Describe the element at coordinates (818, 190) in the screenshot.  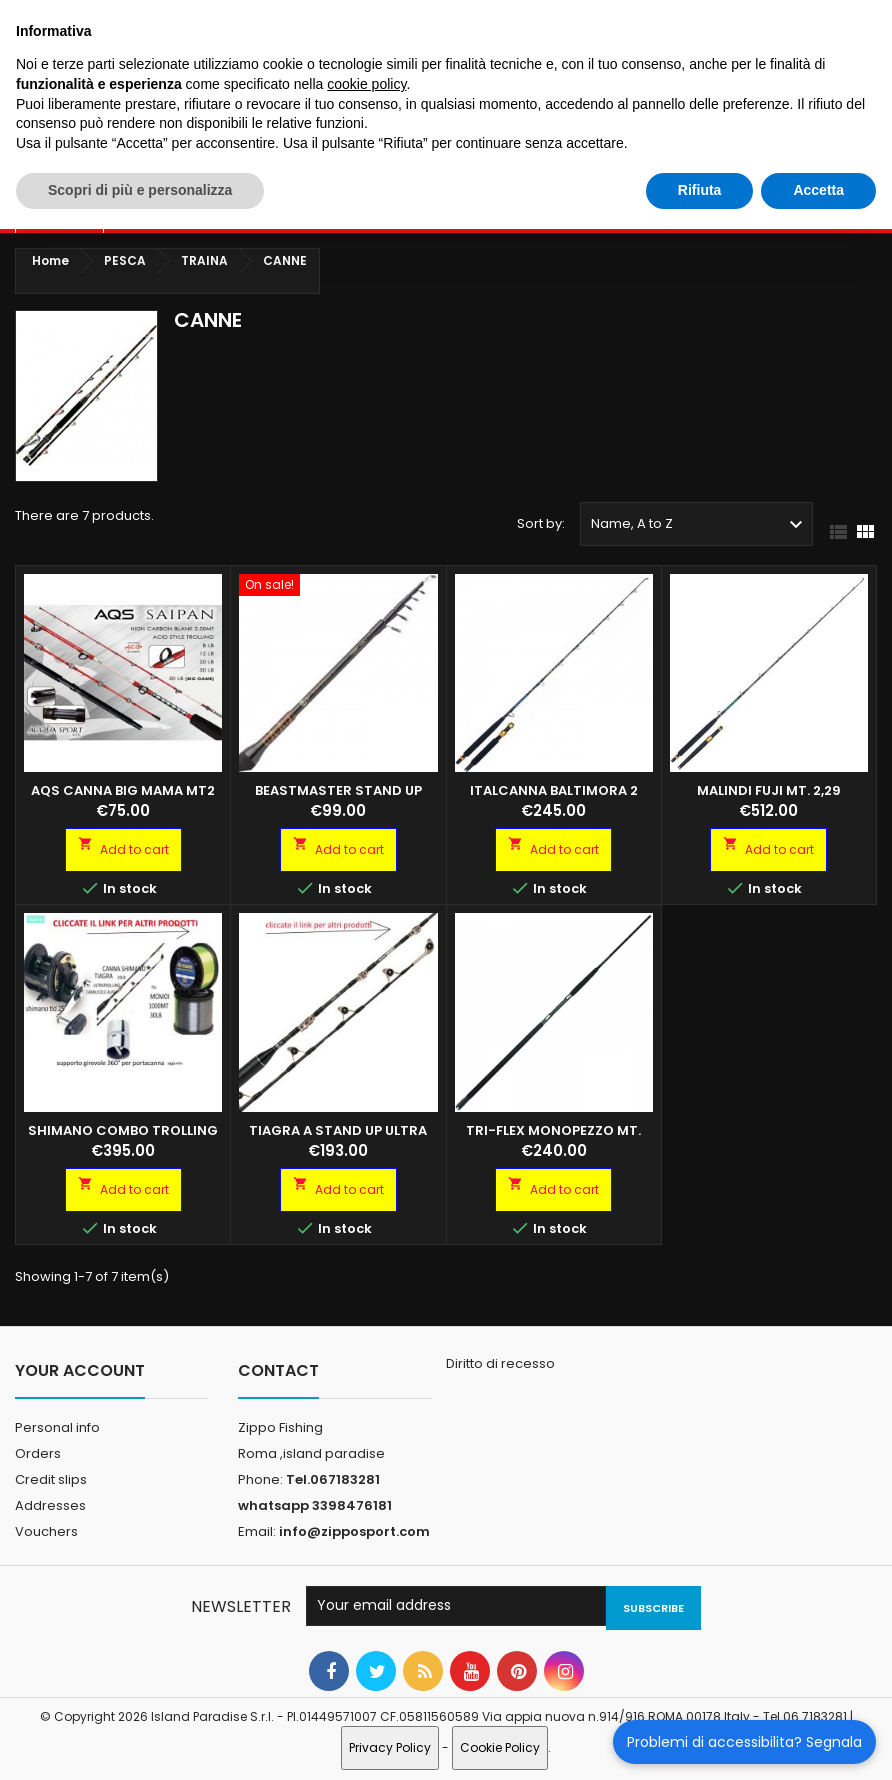
I see `Accetta [button]` at that location.